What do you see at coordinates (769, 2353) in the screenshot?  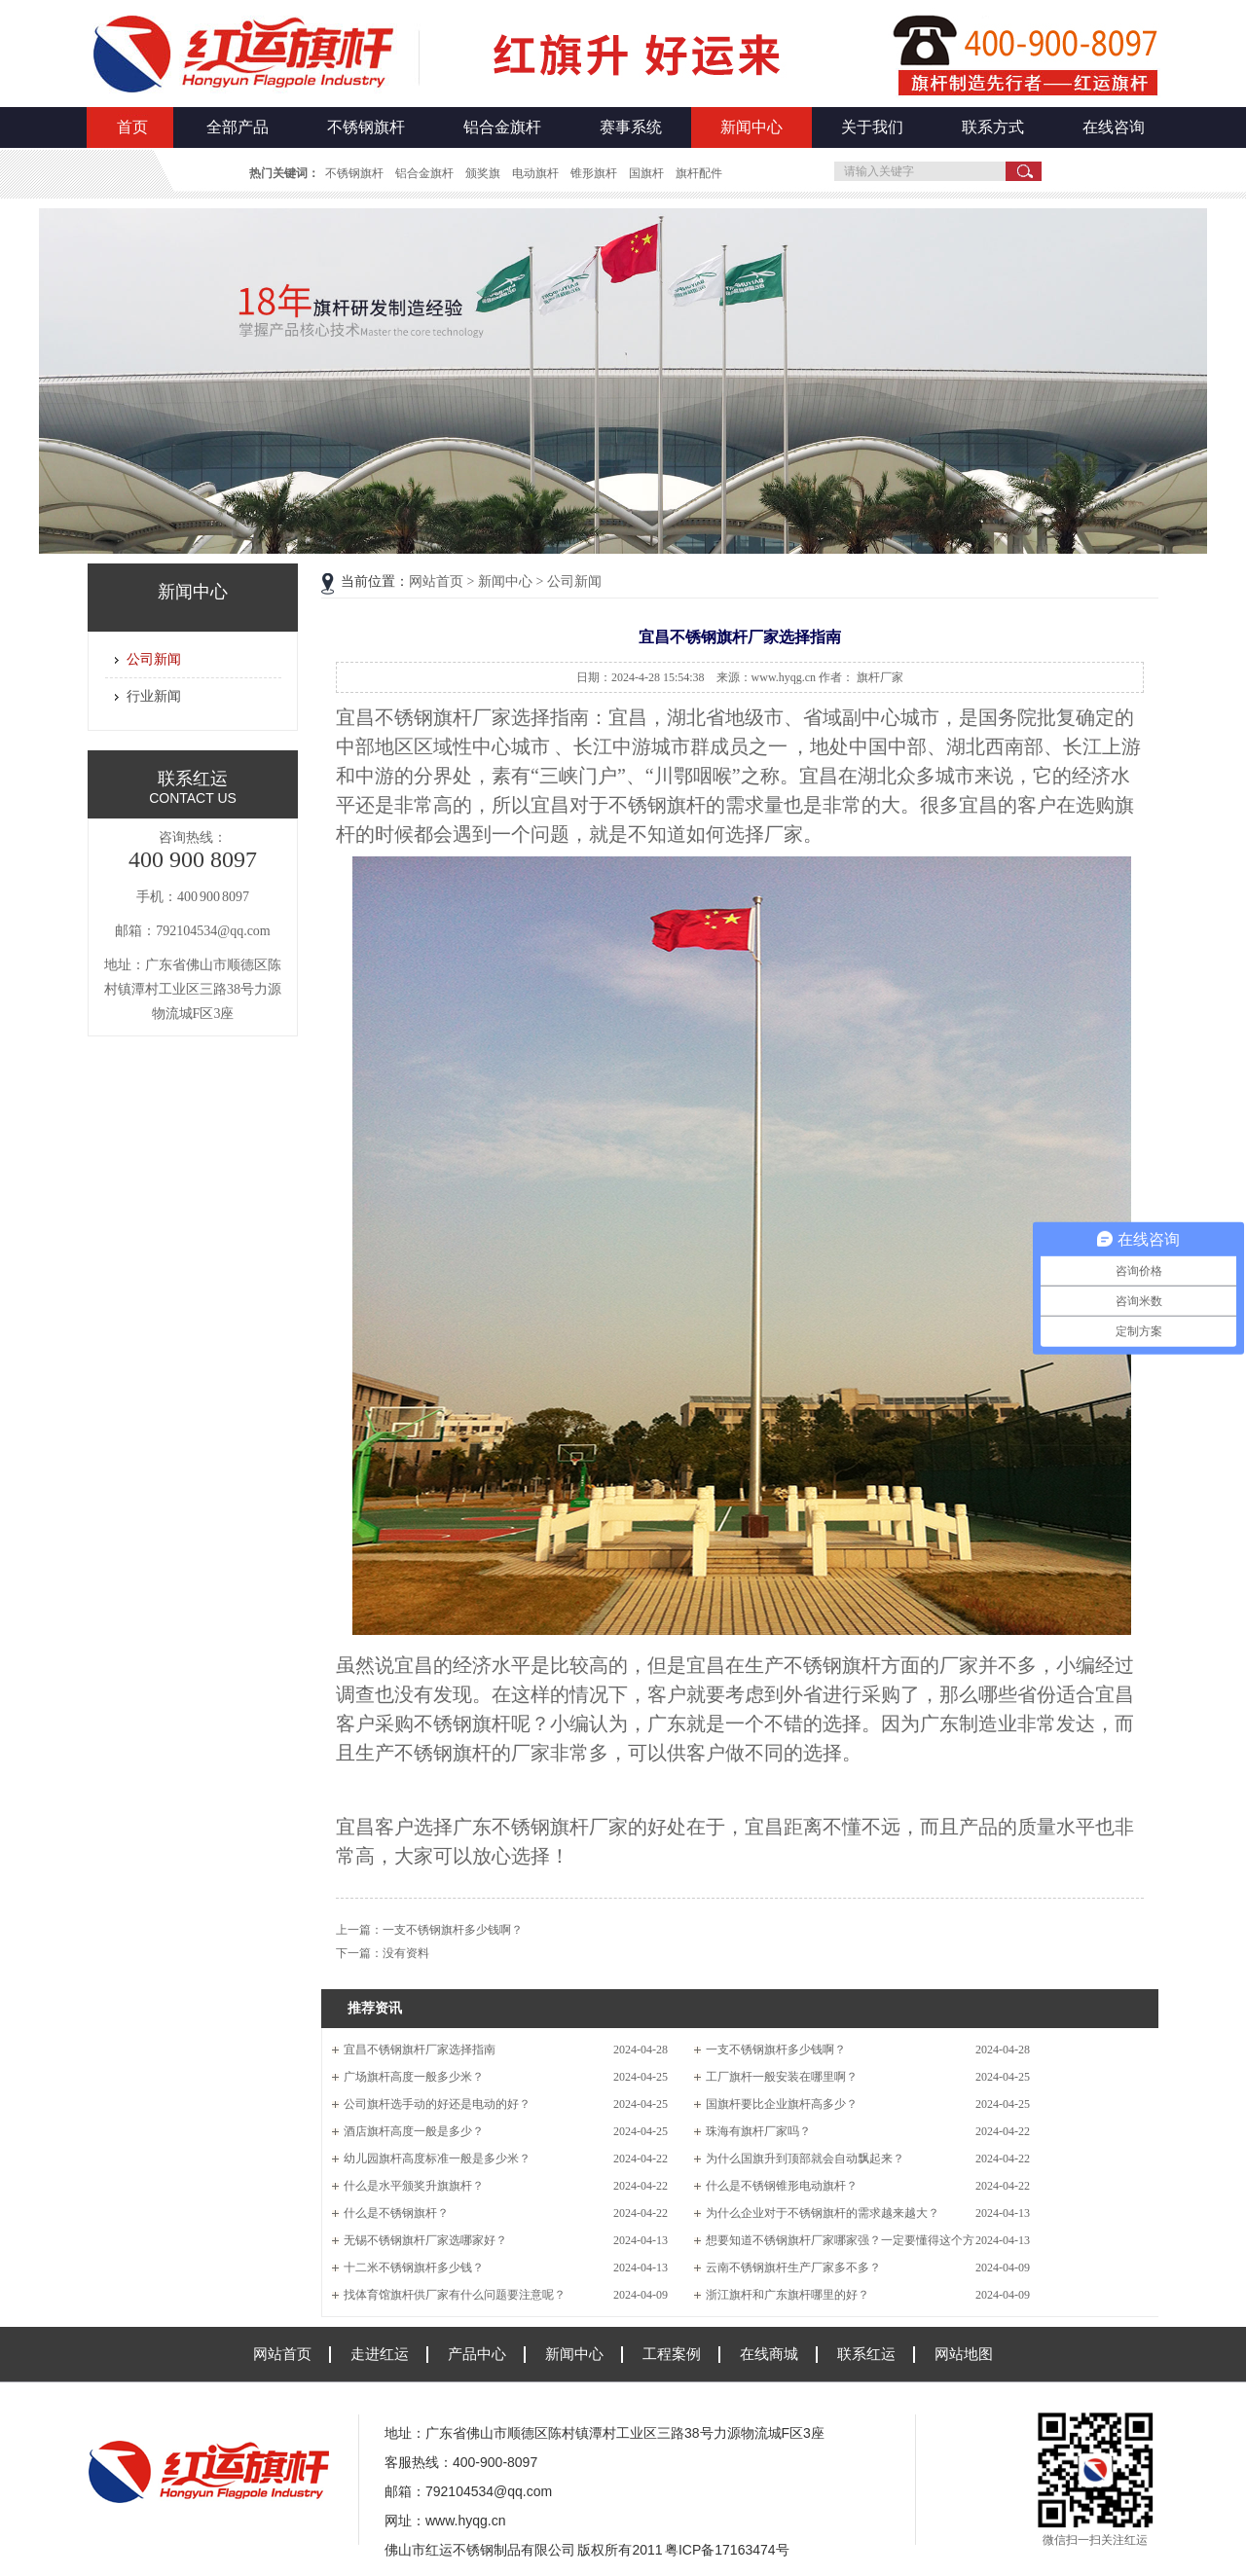 I see `在线商城` at bounding box center [769, 2353].